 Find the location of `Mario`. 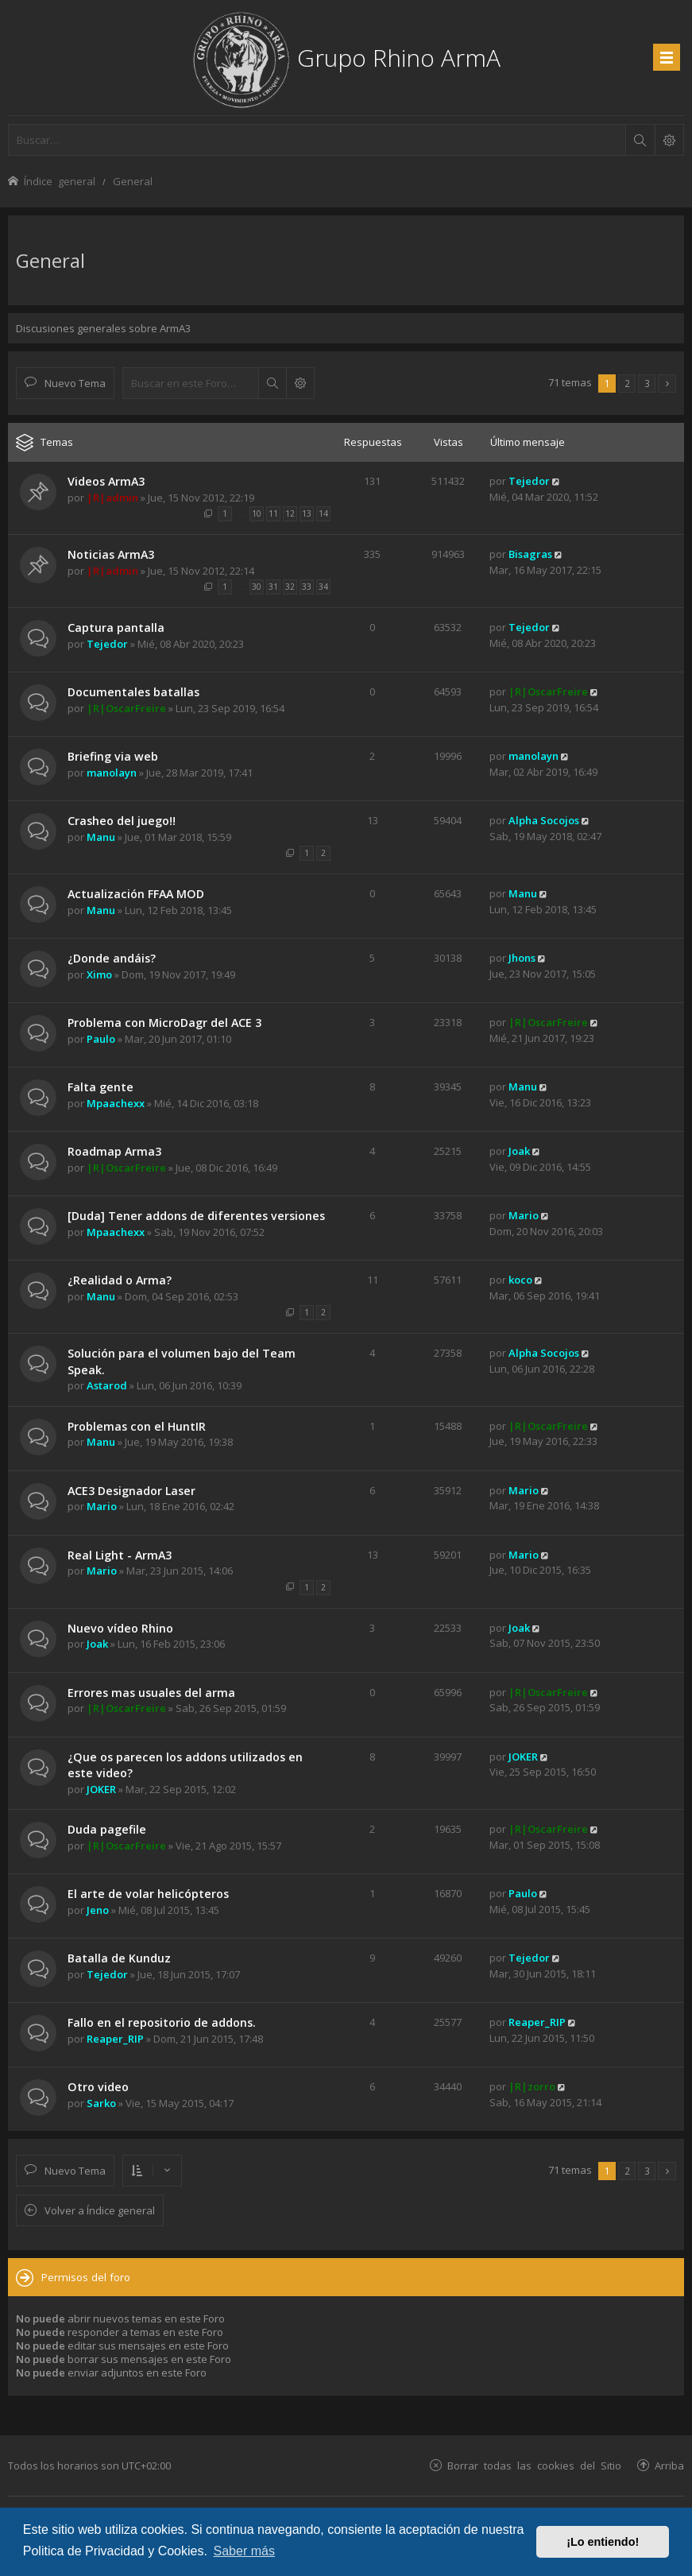

Mario is located at coordinates (523, 1215).